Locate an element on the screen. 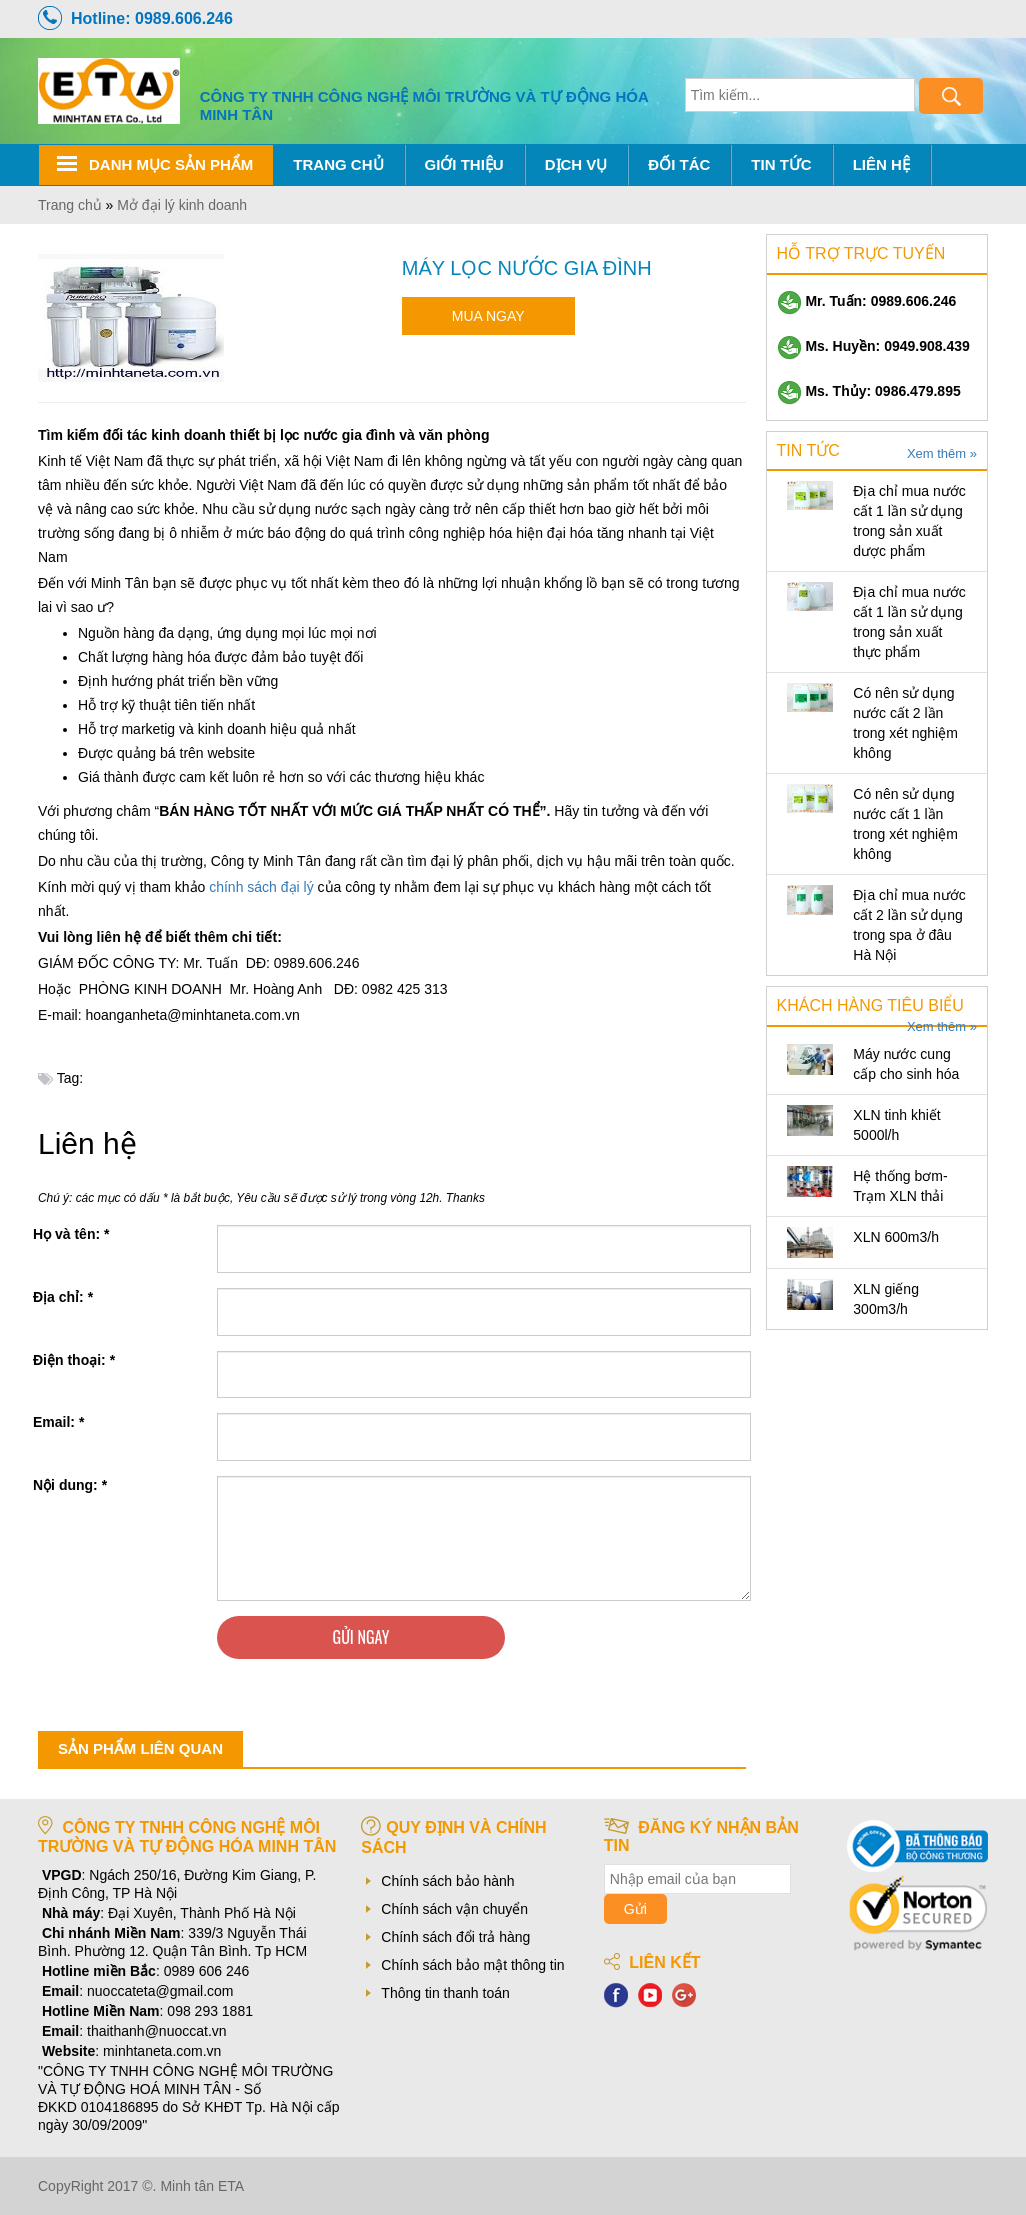 The image size is (1026, 2215). Trang chủ is located at coordinates (338, 164).